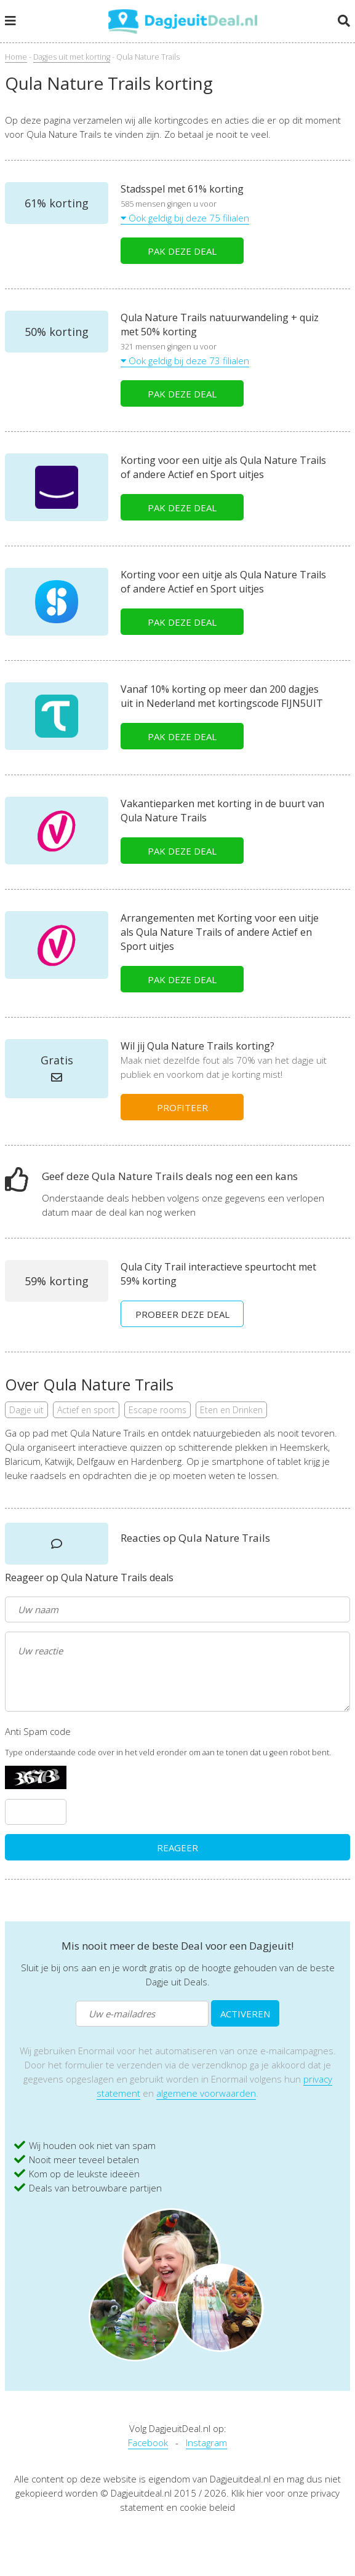 The width and height of the screenshot is (355, 2576). I want to click on Actief en sport, so click(86, 1410).